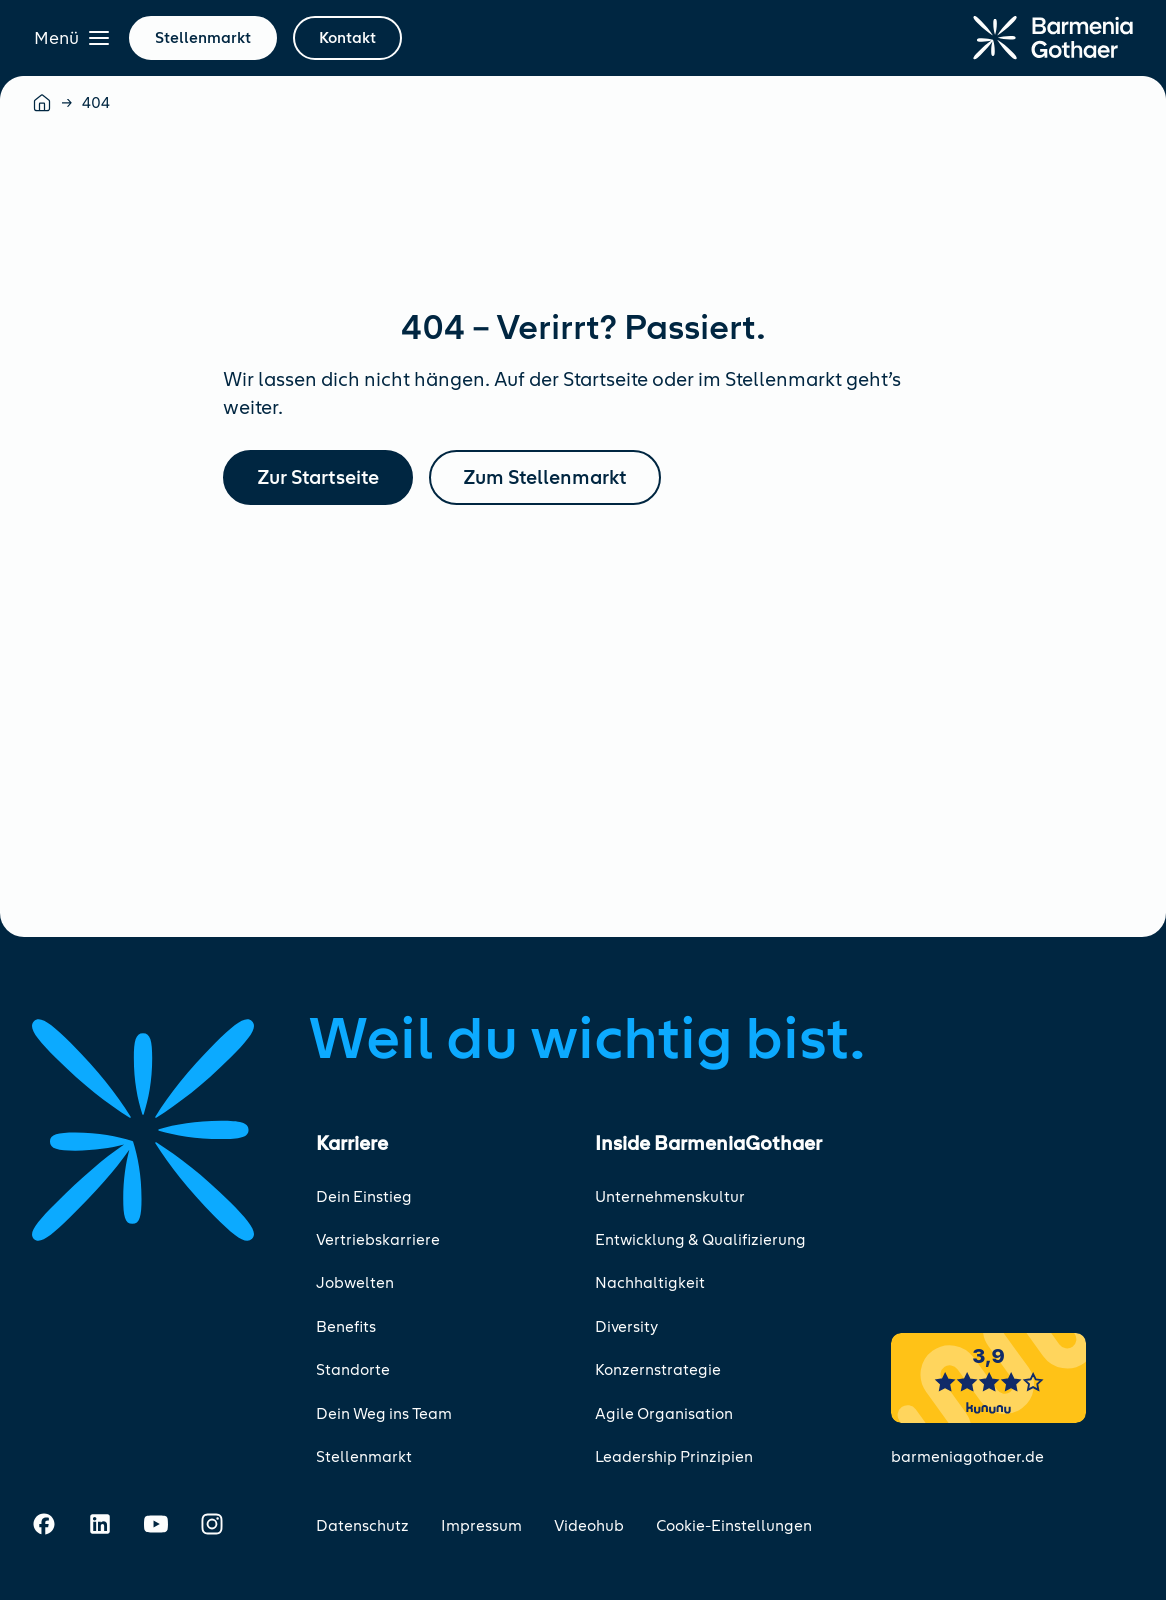 The image size is (1166, 1600). What do you see at coordinates (378, 1240) in the screenshot?
I see `Vertriebskarriere` at bounding box center [378, 1240].